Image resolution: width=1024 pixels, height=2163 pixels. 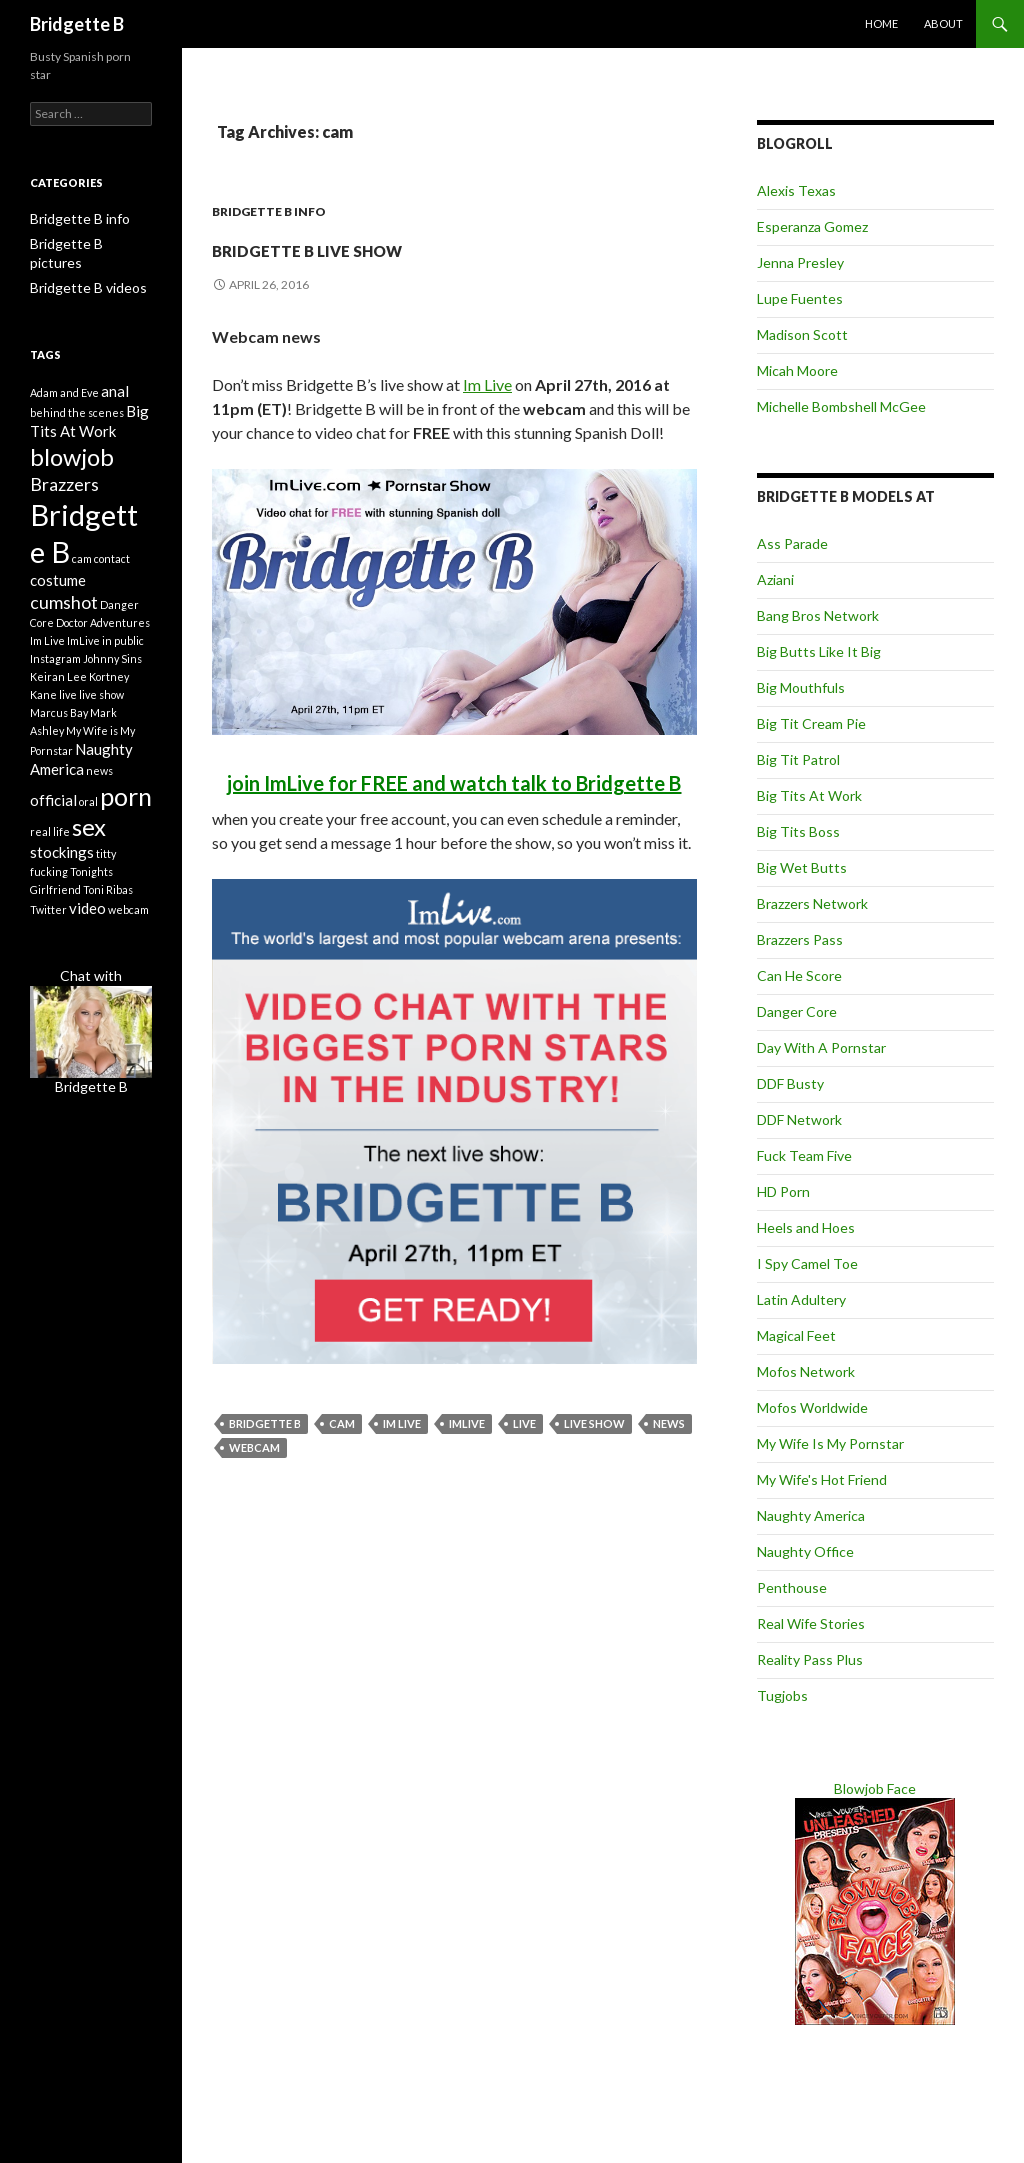 I want to click on Instagram [Instagram (1 item)], so click(x=55, y=671).